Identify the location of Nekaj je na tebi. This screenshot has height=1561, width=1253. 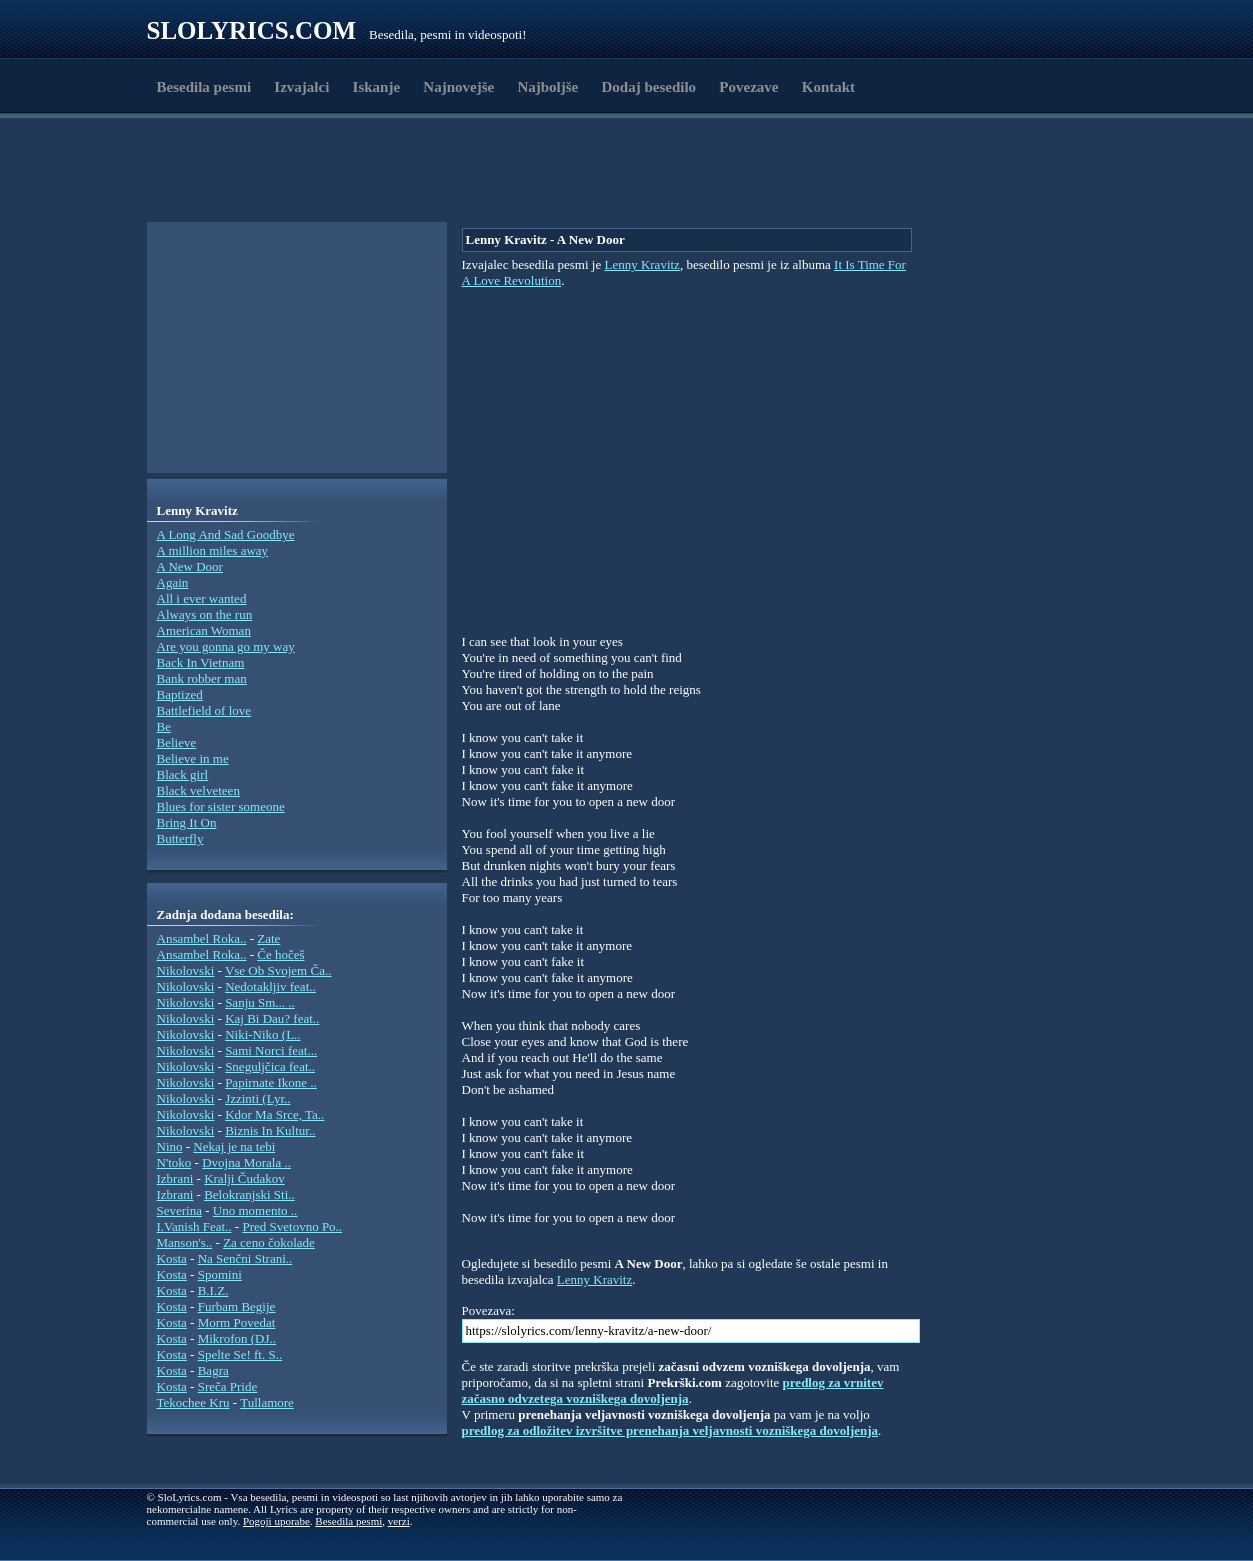
(234, 1146).